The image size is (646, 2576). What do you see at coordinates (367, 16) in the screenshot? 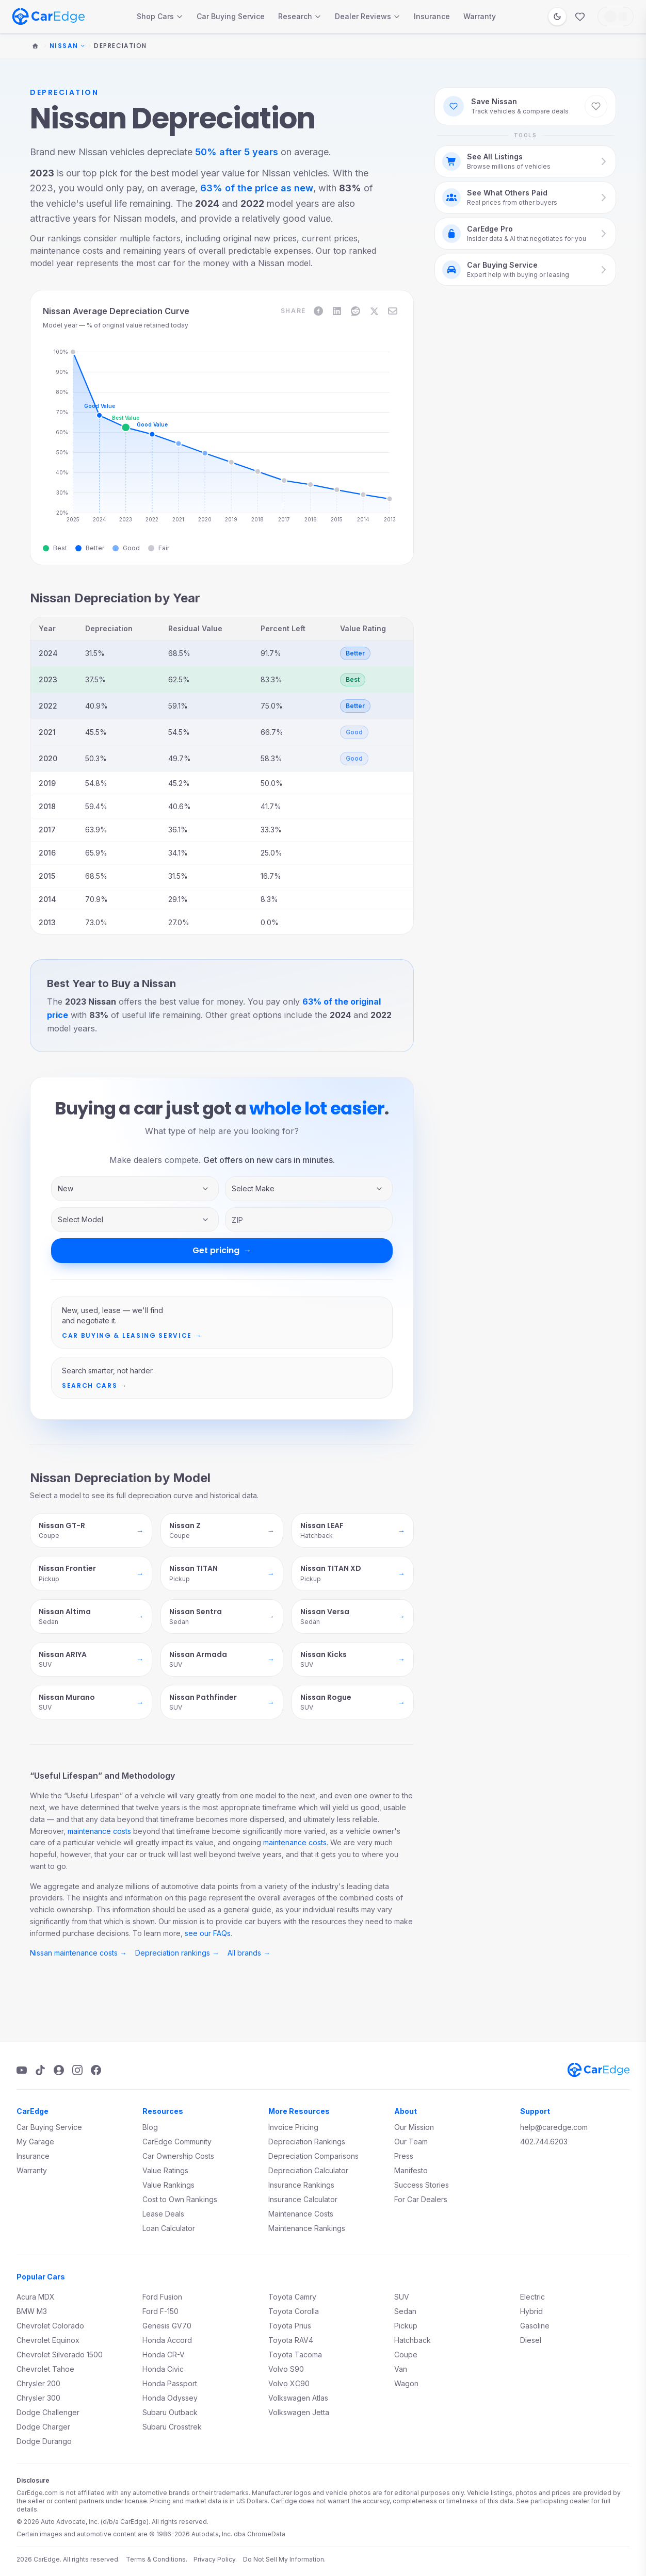
I see `Dealer Reviews` at bounding box center [367, 16].